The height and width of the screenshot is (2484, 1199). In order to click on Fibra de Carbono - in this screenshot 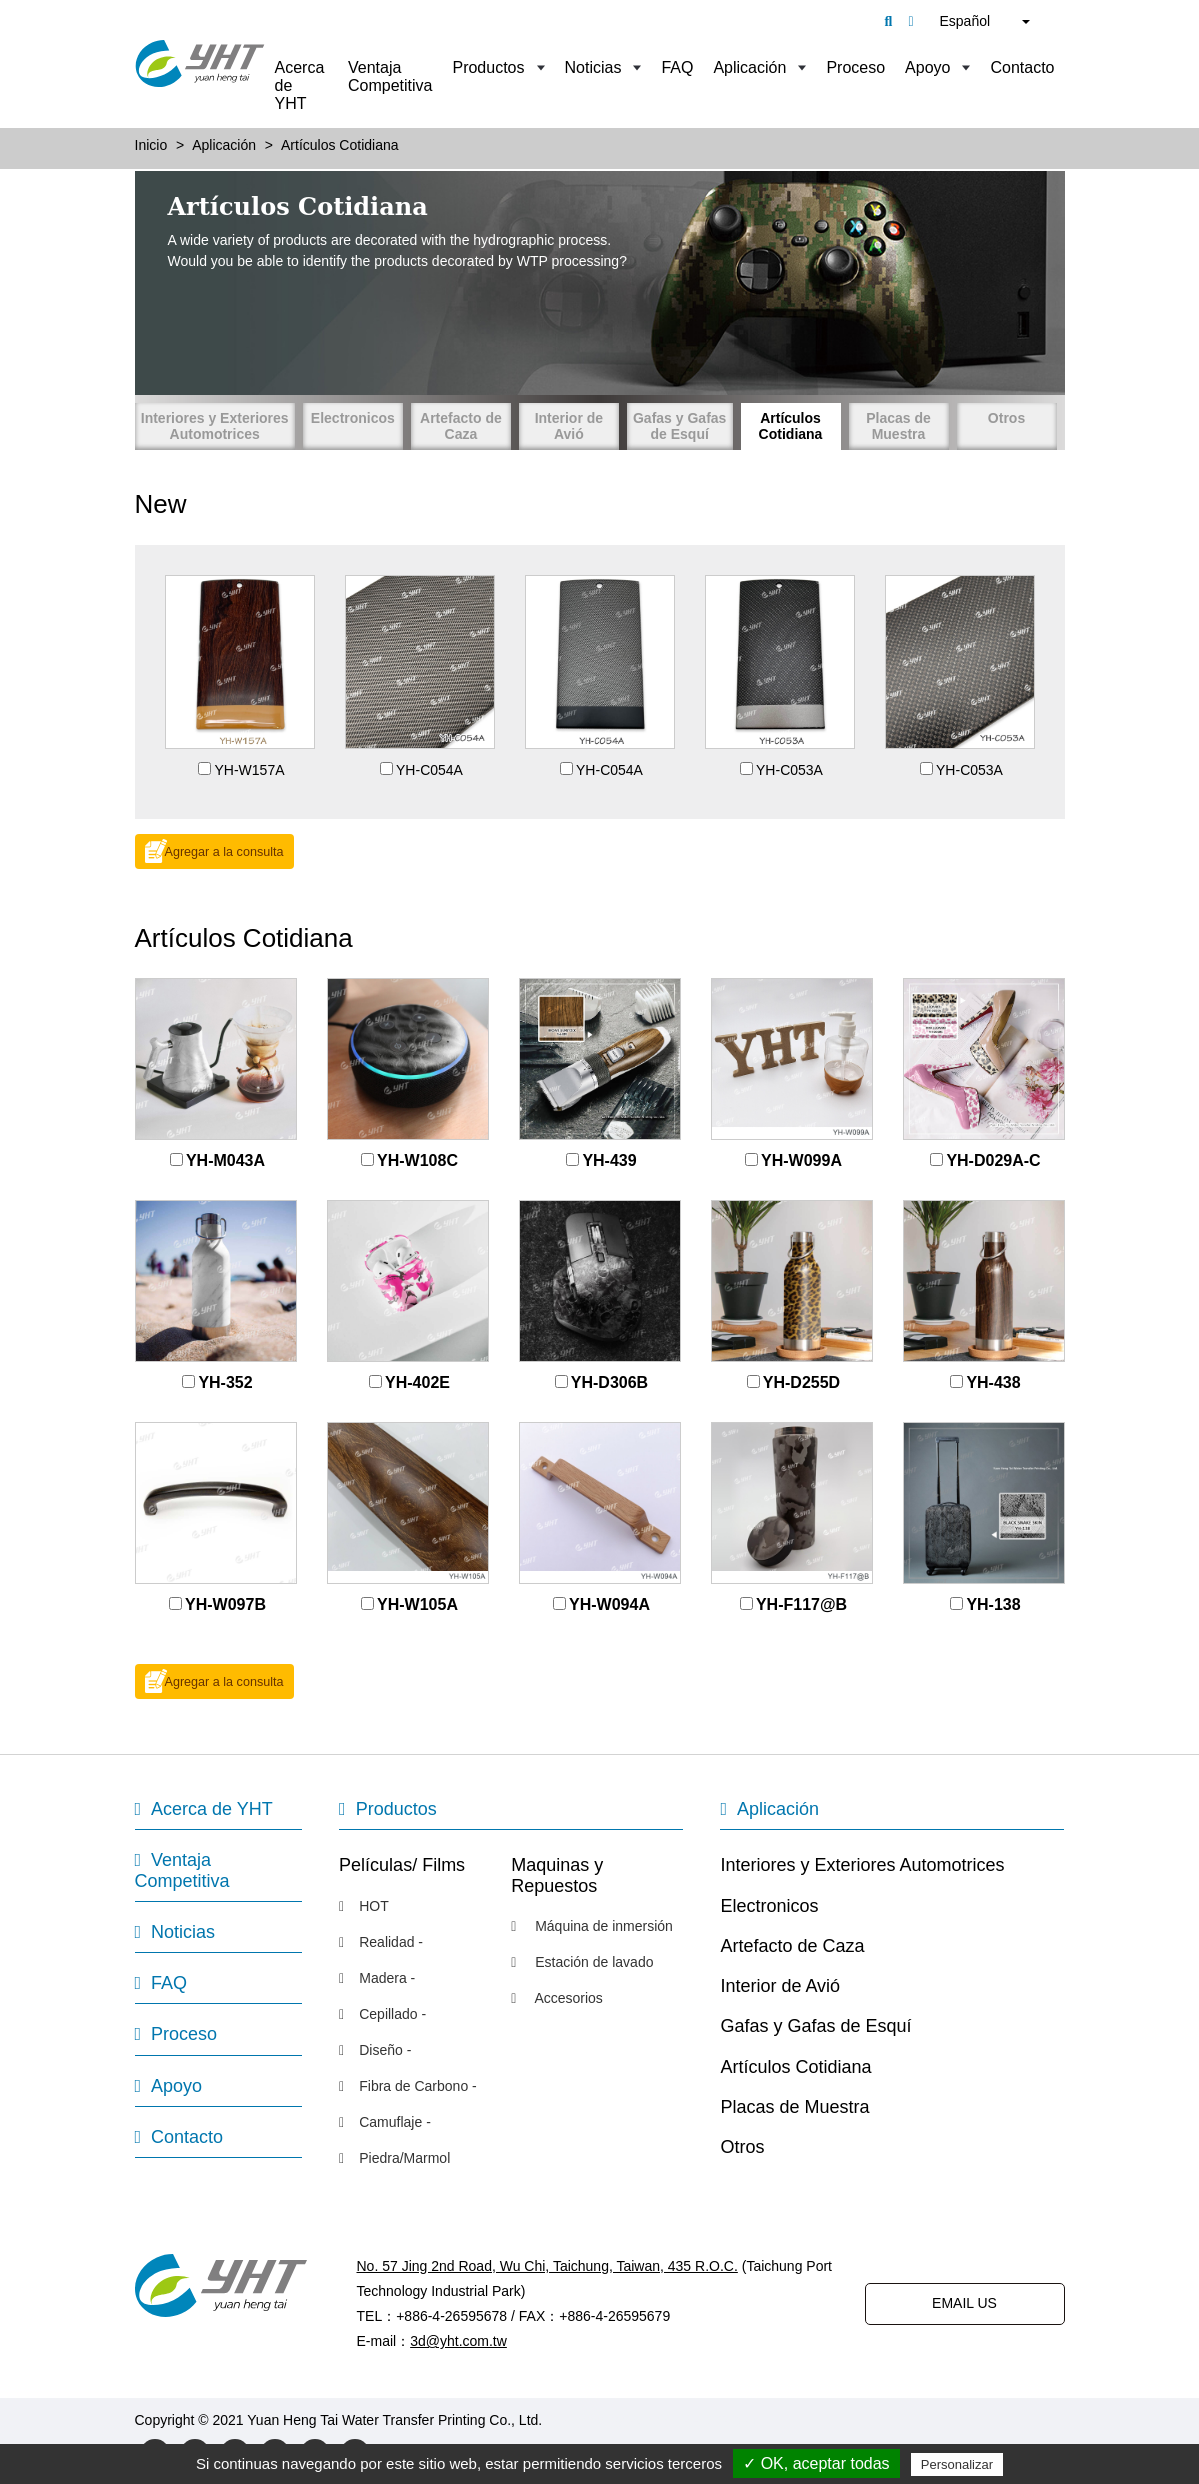, I will do `click(408, 2086)`.